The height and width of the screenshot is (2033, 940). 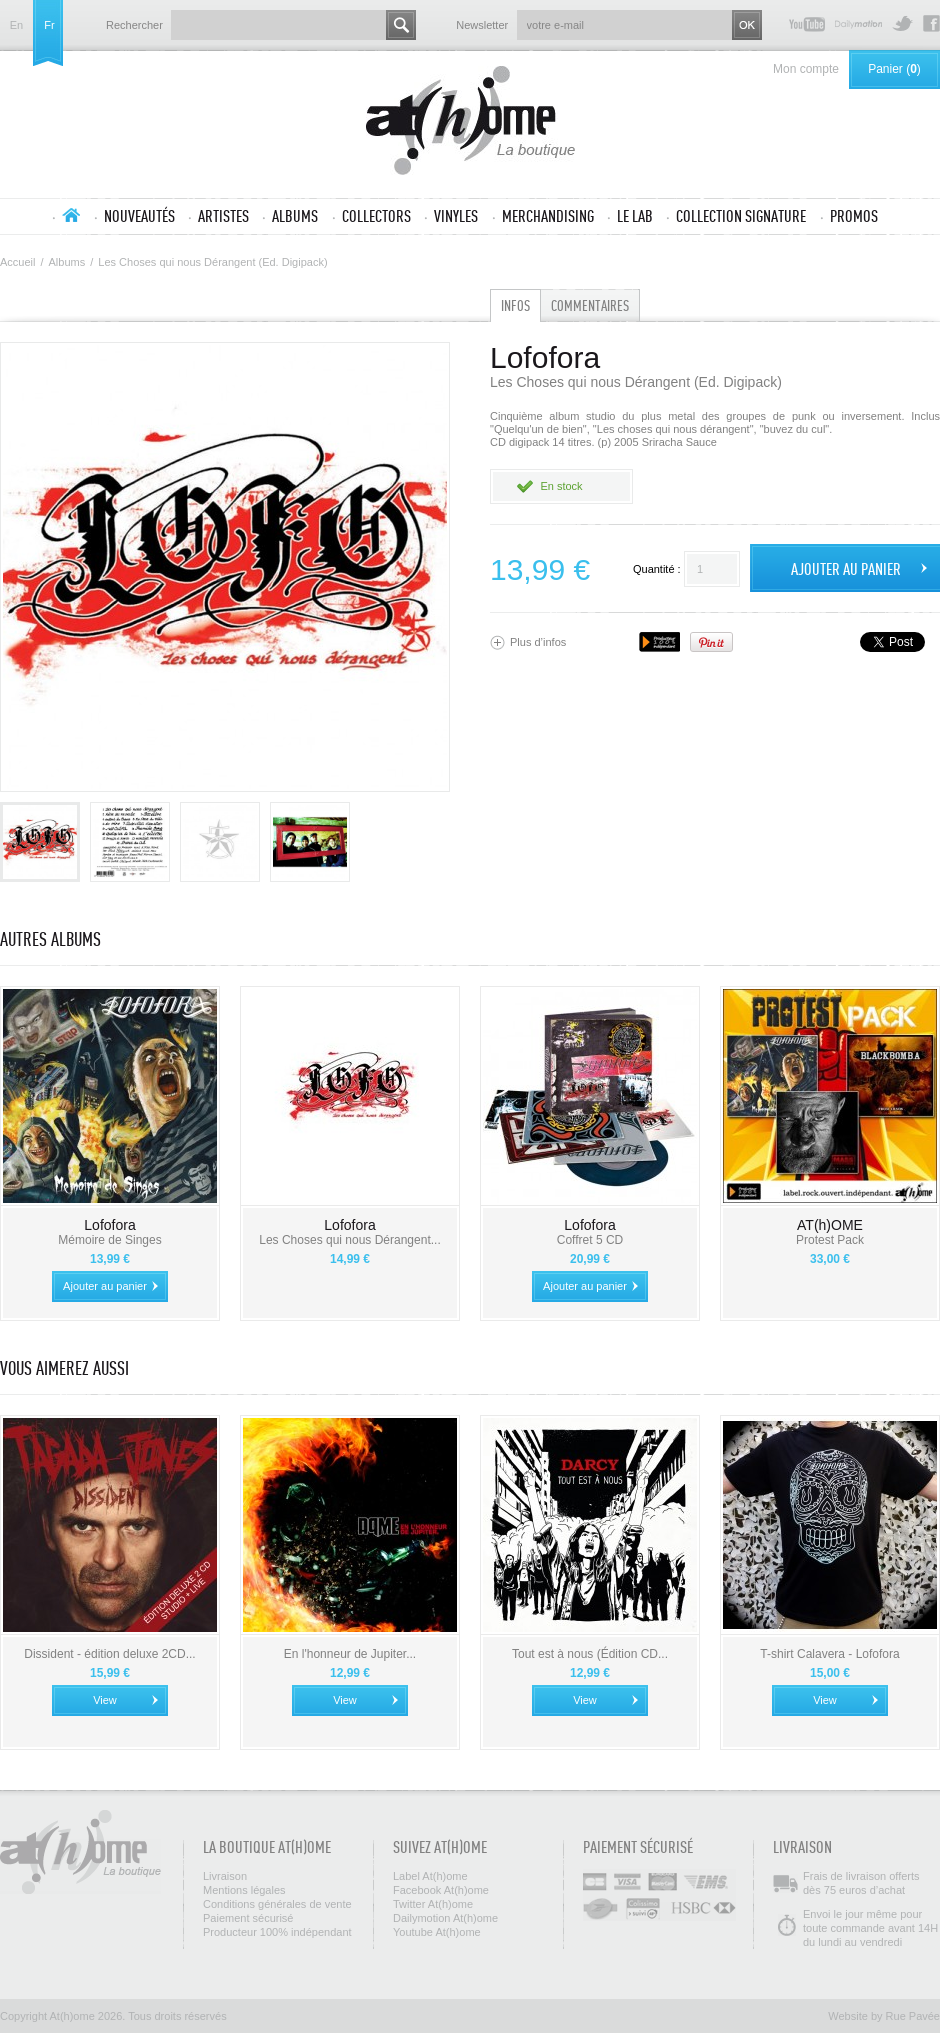 I want to click on Ajouter au panier, so click(x=105, y=1286).